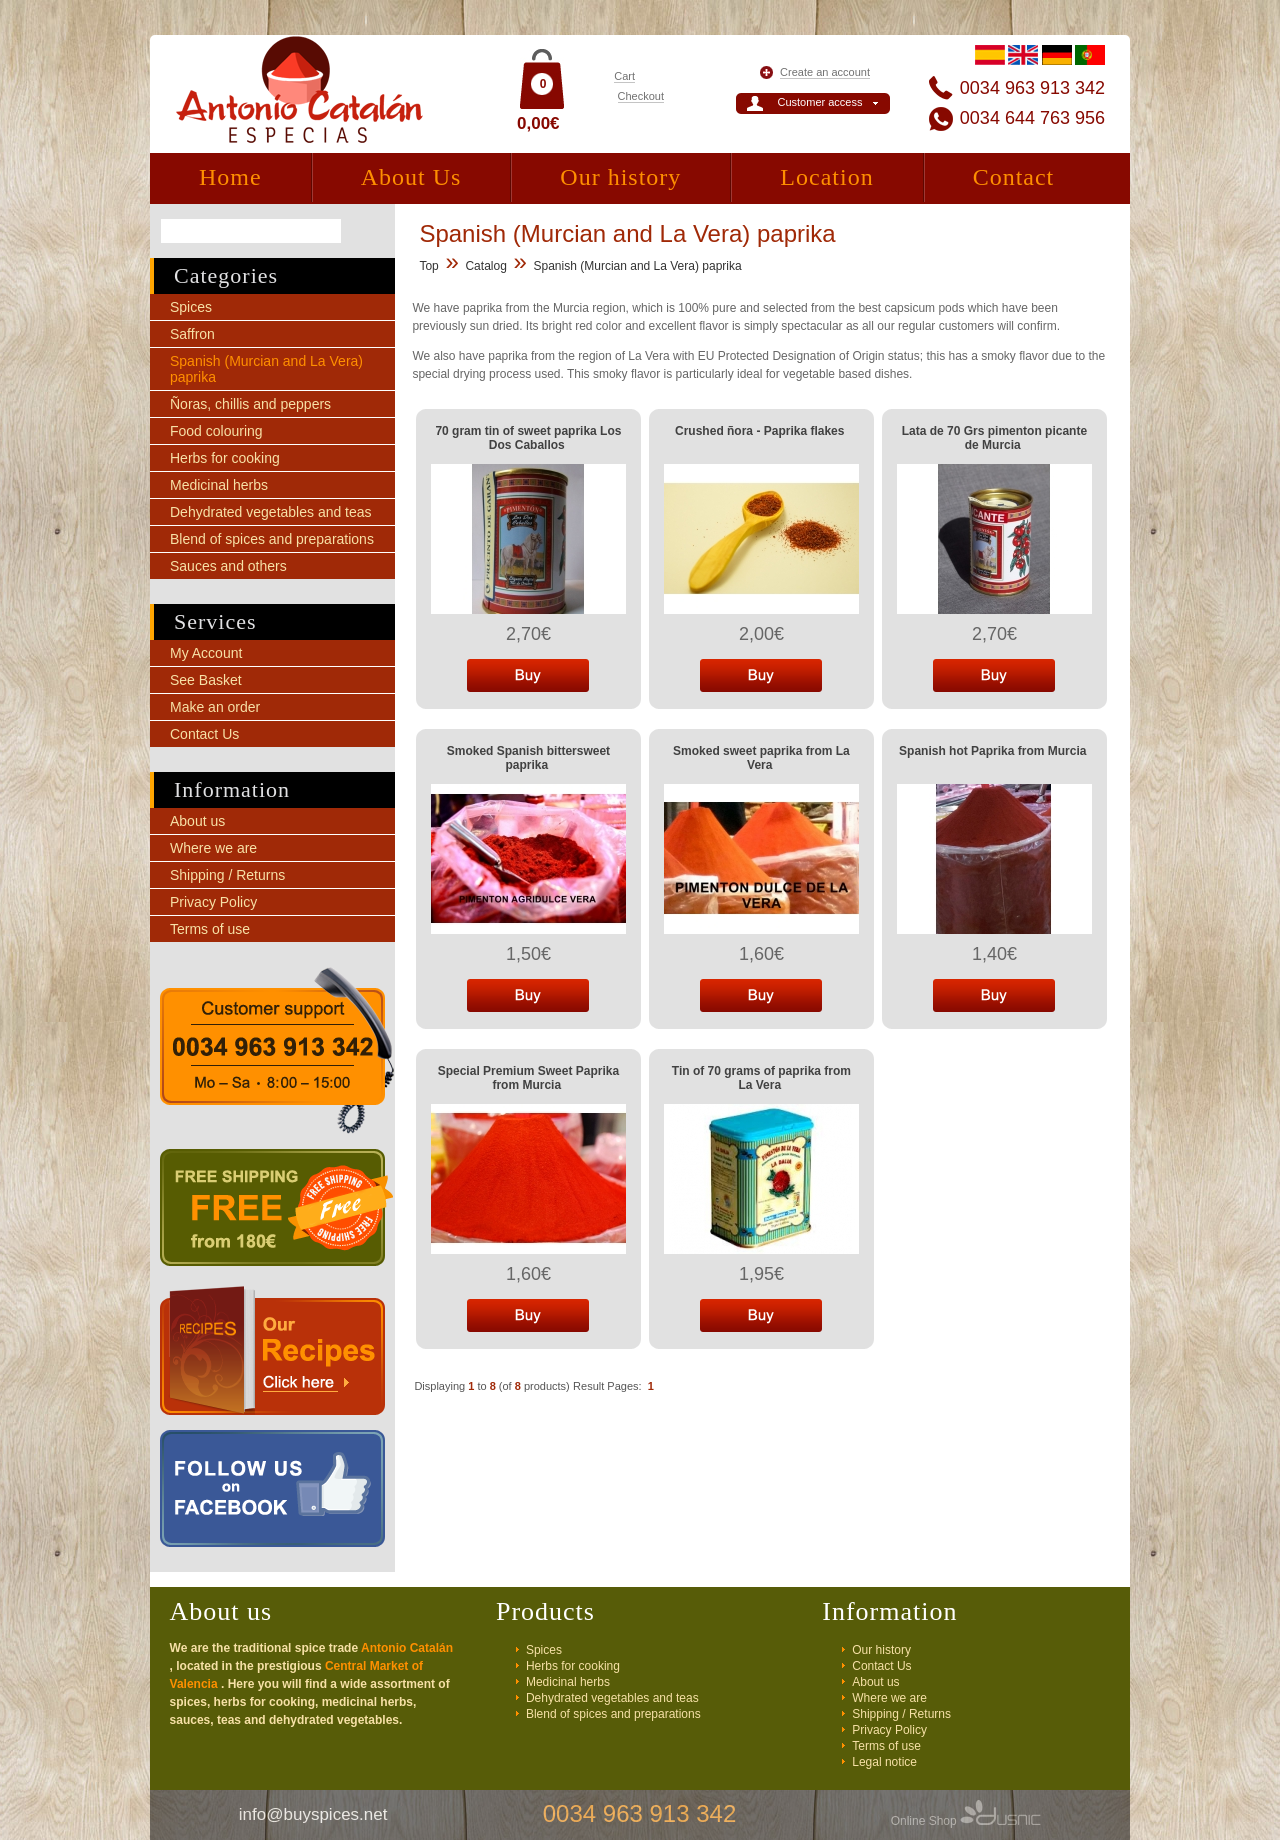  I want to click on Dehydrated vegetables and teas, so click(271, 512).